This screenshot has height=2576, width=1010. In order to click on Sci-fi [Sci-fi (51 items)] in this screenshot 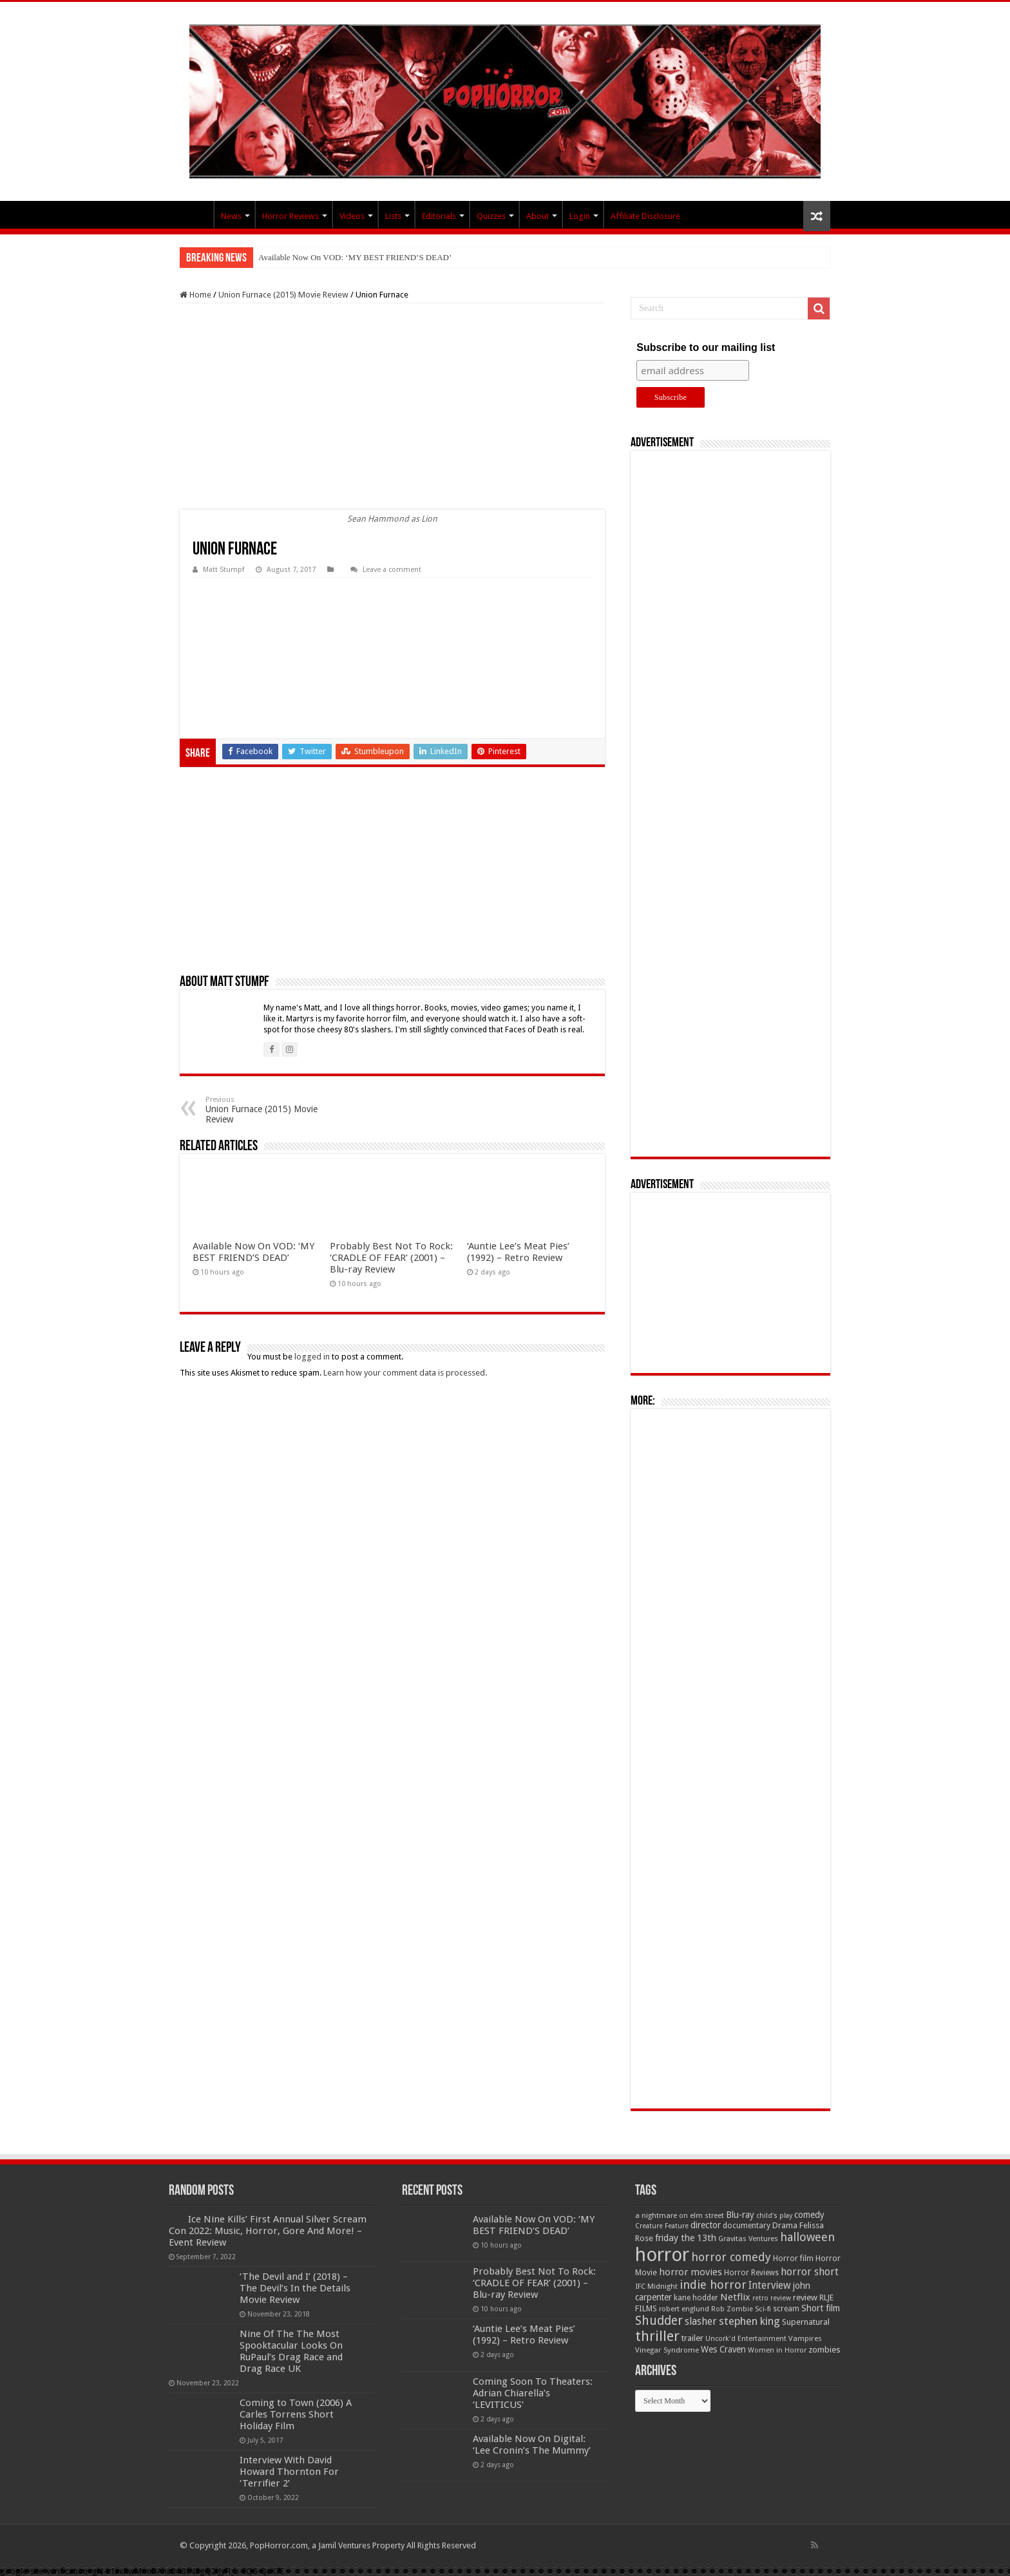, I will do `click(763, 2308)`.